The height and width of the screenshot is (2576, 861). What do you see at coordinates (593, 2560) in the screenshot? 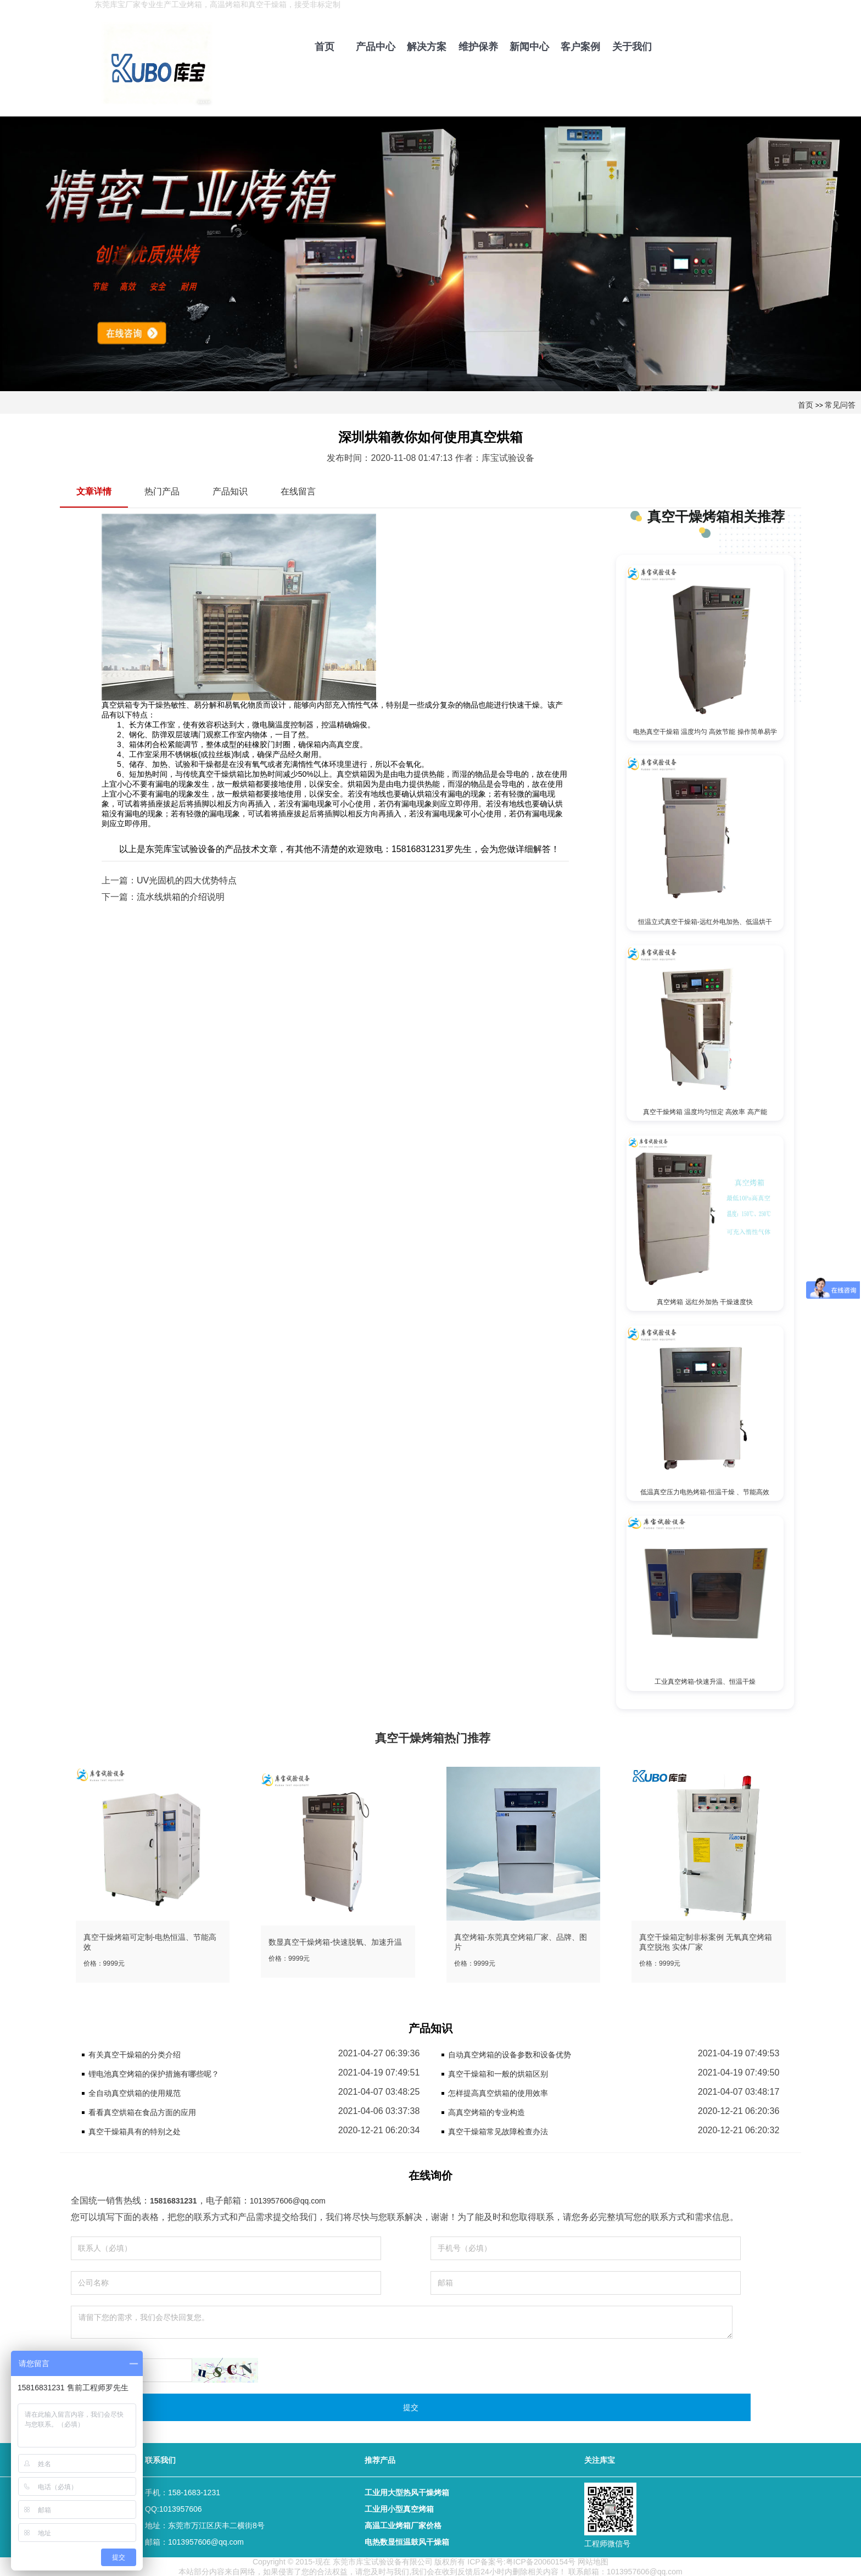
I see `网站地图` at bounding box center [593, 2560].